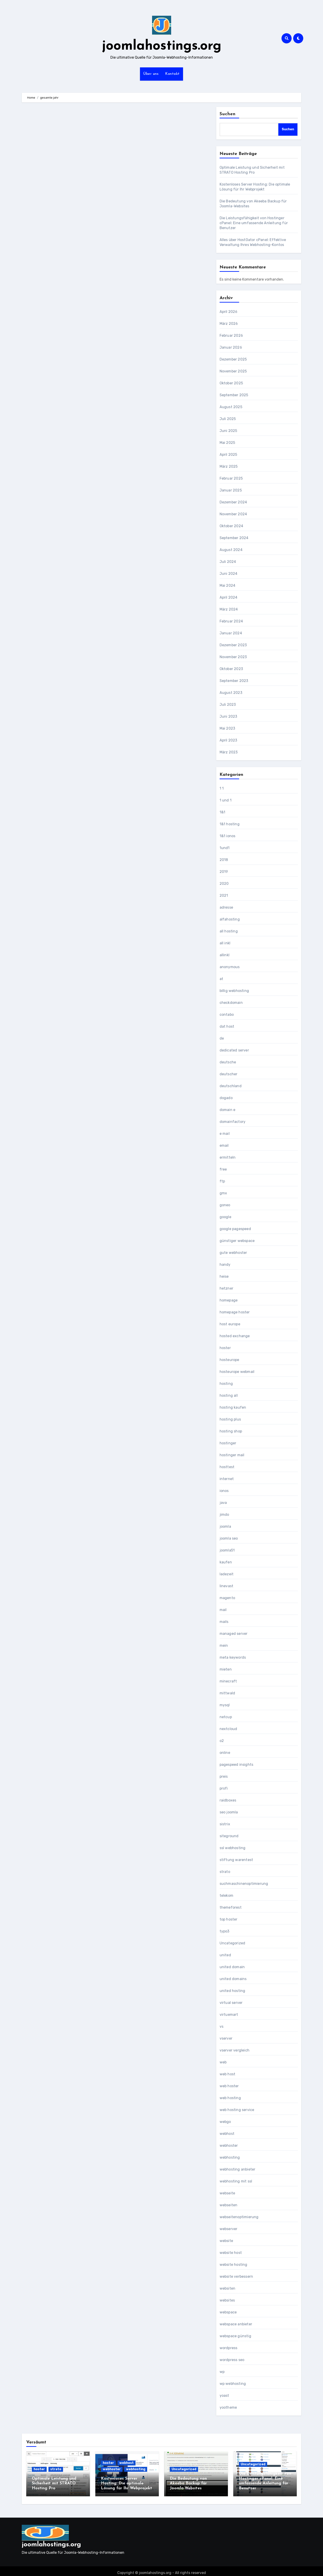 This screenshot has width=323, height=2576. Describe the element at coordinates (236, 2181) in the screenshot. I see `webhosting mit ssl` at that location.